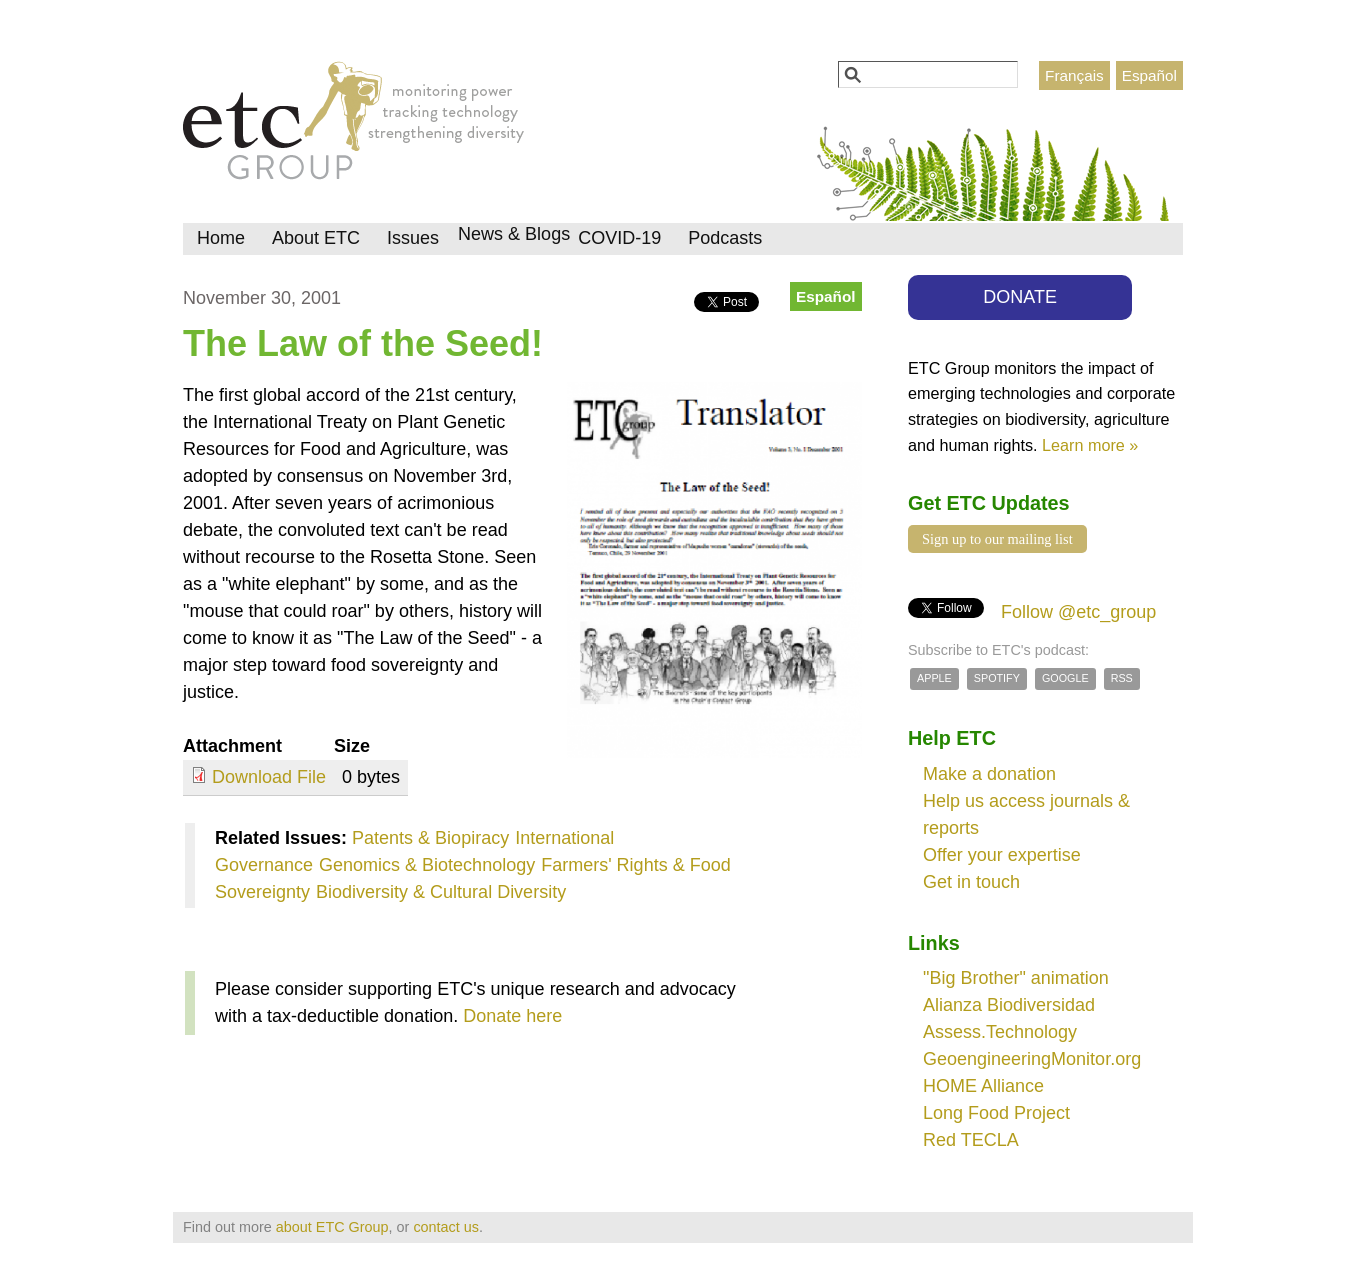 Image resolution: width=1366 pixels, height=1264 pixels. What do you see at coordinates (1090, 445) in the screenshot?
I see `Learn more »` at bounding box center [1090, 445].